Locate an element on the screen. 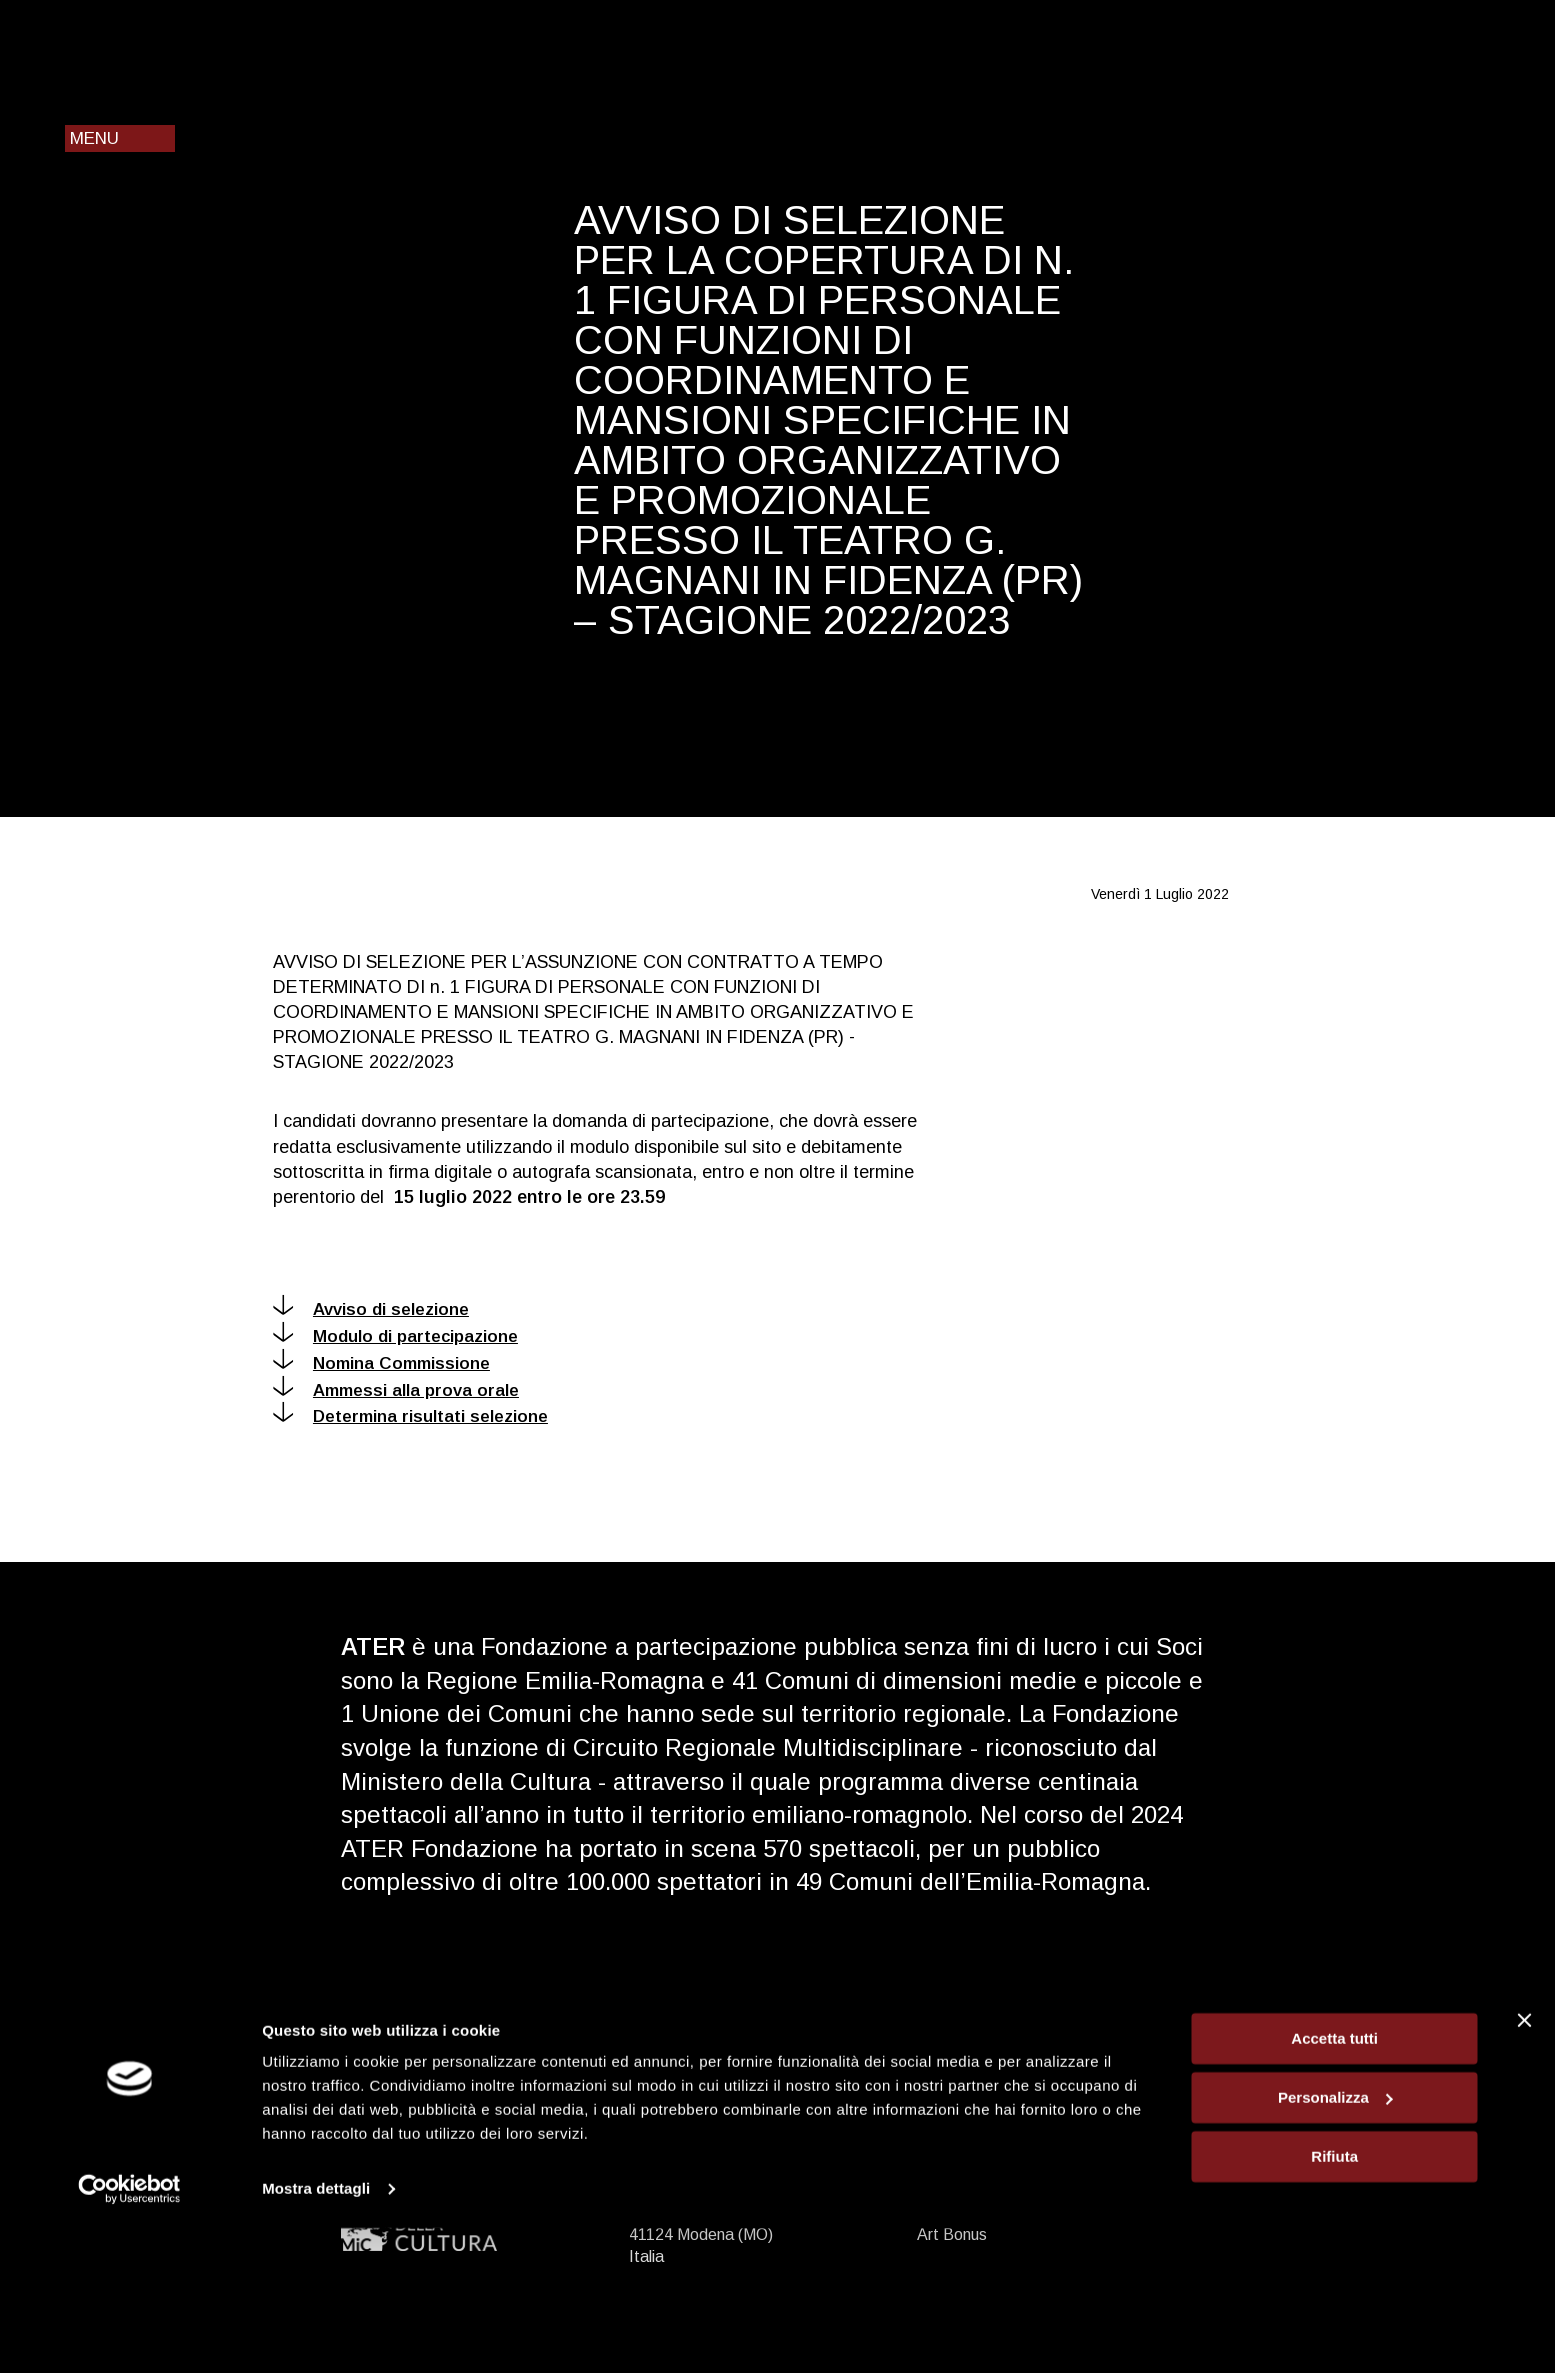 The width and height of the screenshot is (1555, 2373). Chi siamo is located at coordinates (951, 2116).